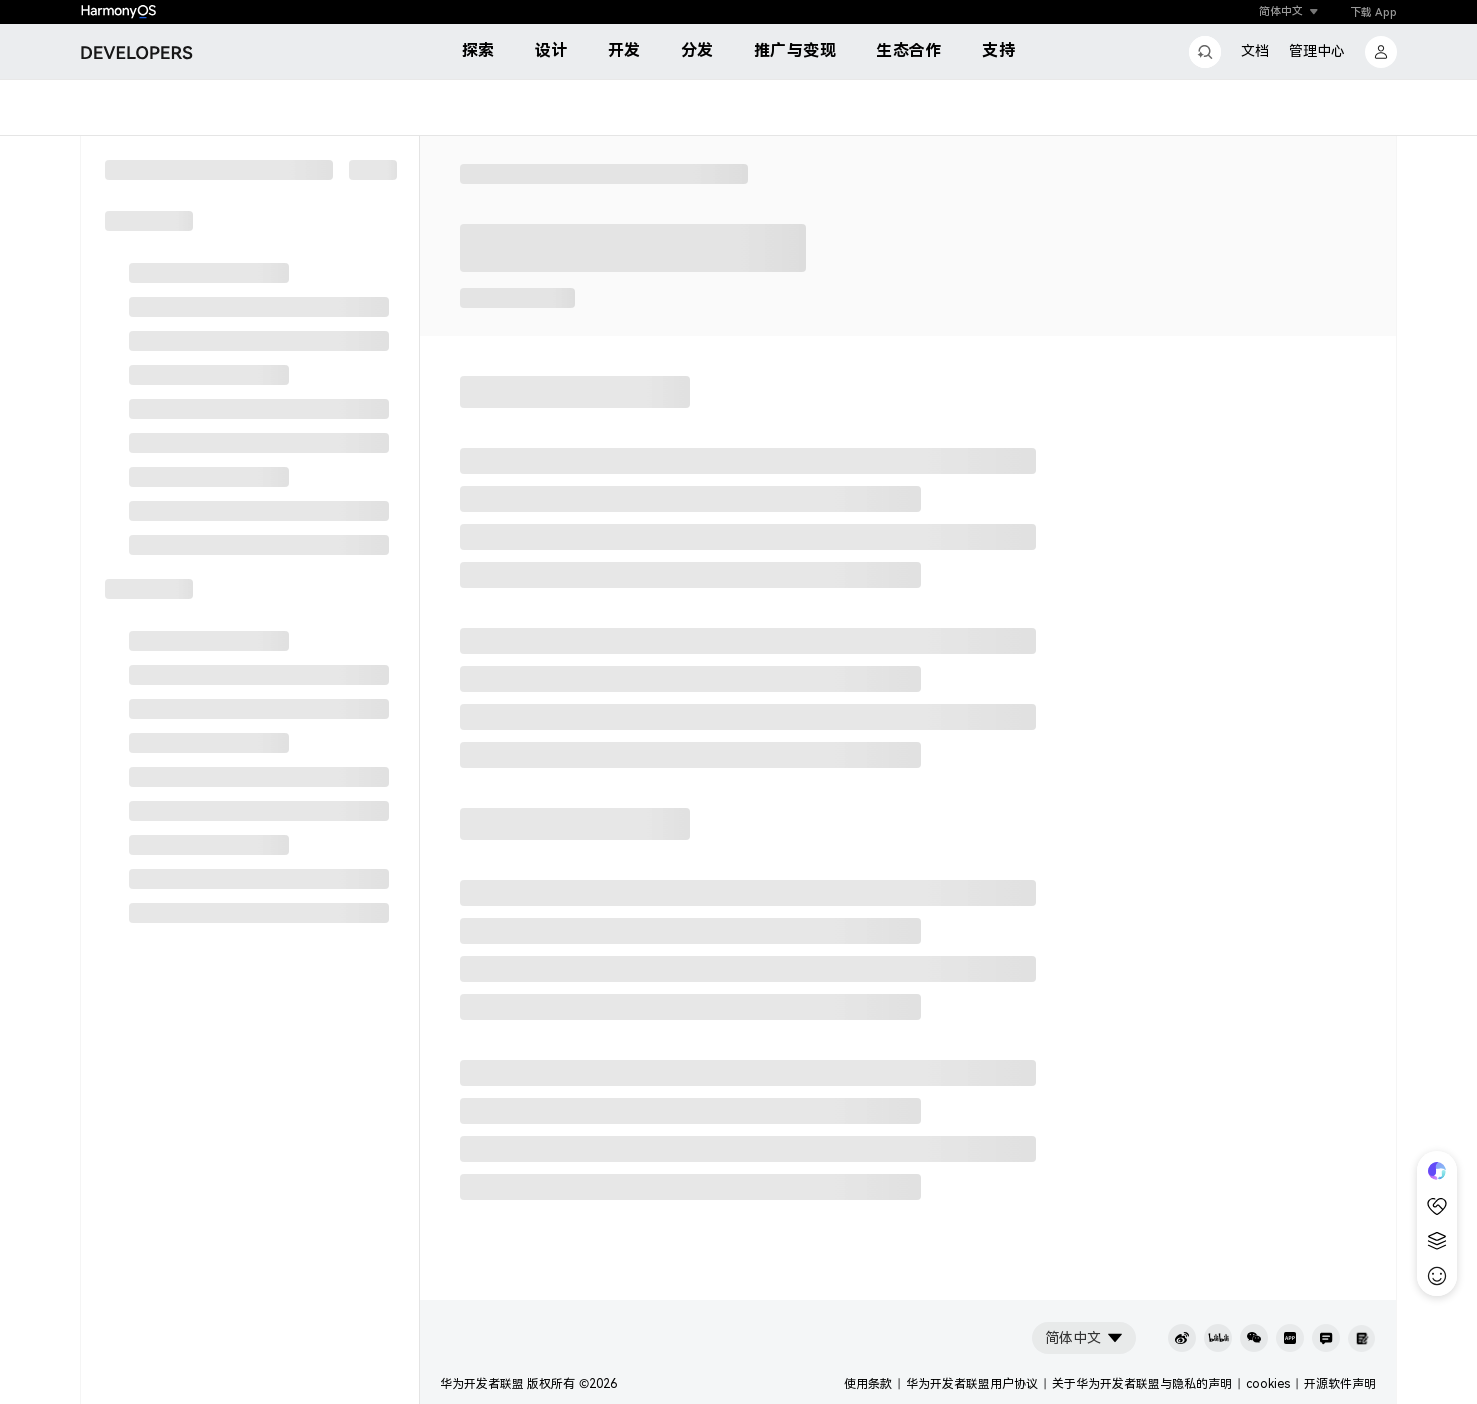 Image resolution: width=1477 pixels, height=1404 pixels. Describe the element at coordinates (972, 1384) in the screenshot. I see `华为开发者联盟用户协议` at that location.